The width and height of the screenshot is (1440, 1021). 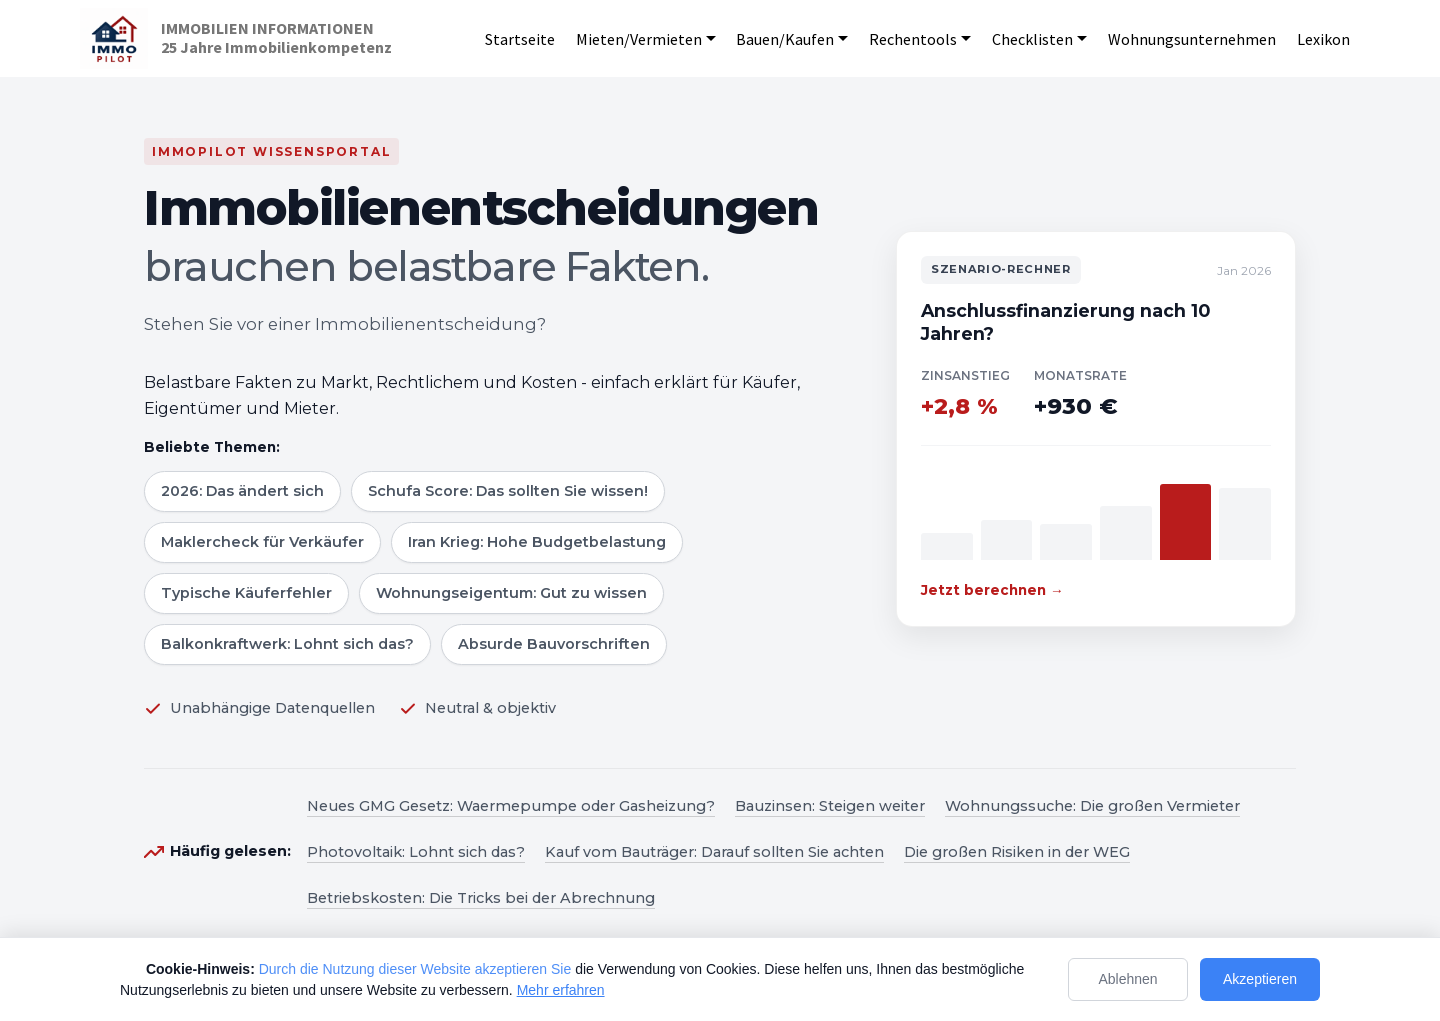 What do you see at coordinates (537, 542) in the screenshot?
I see `Iran Krieg: Hohe Budgetbelastung` at bounding box center [537, 542].